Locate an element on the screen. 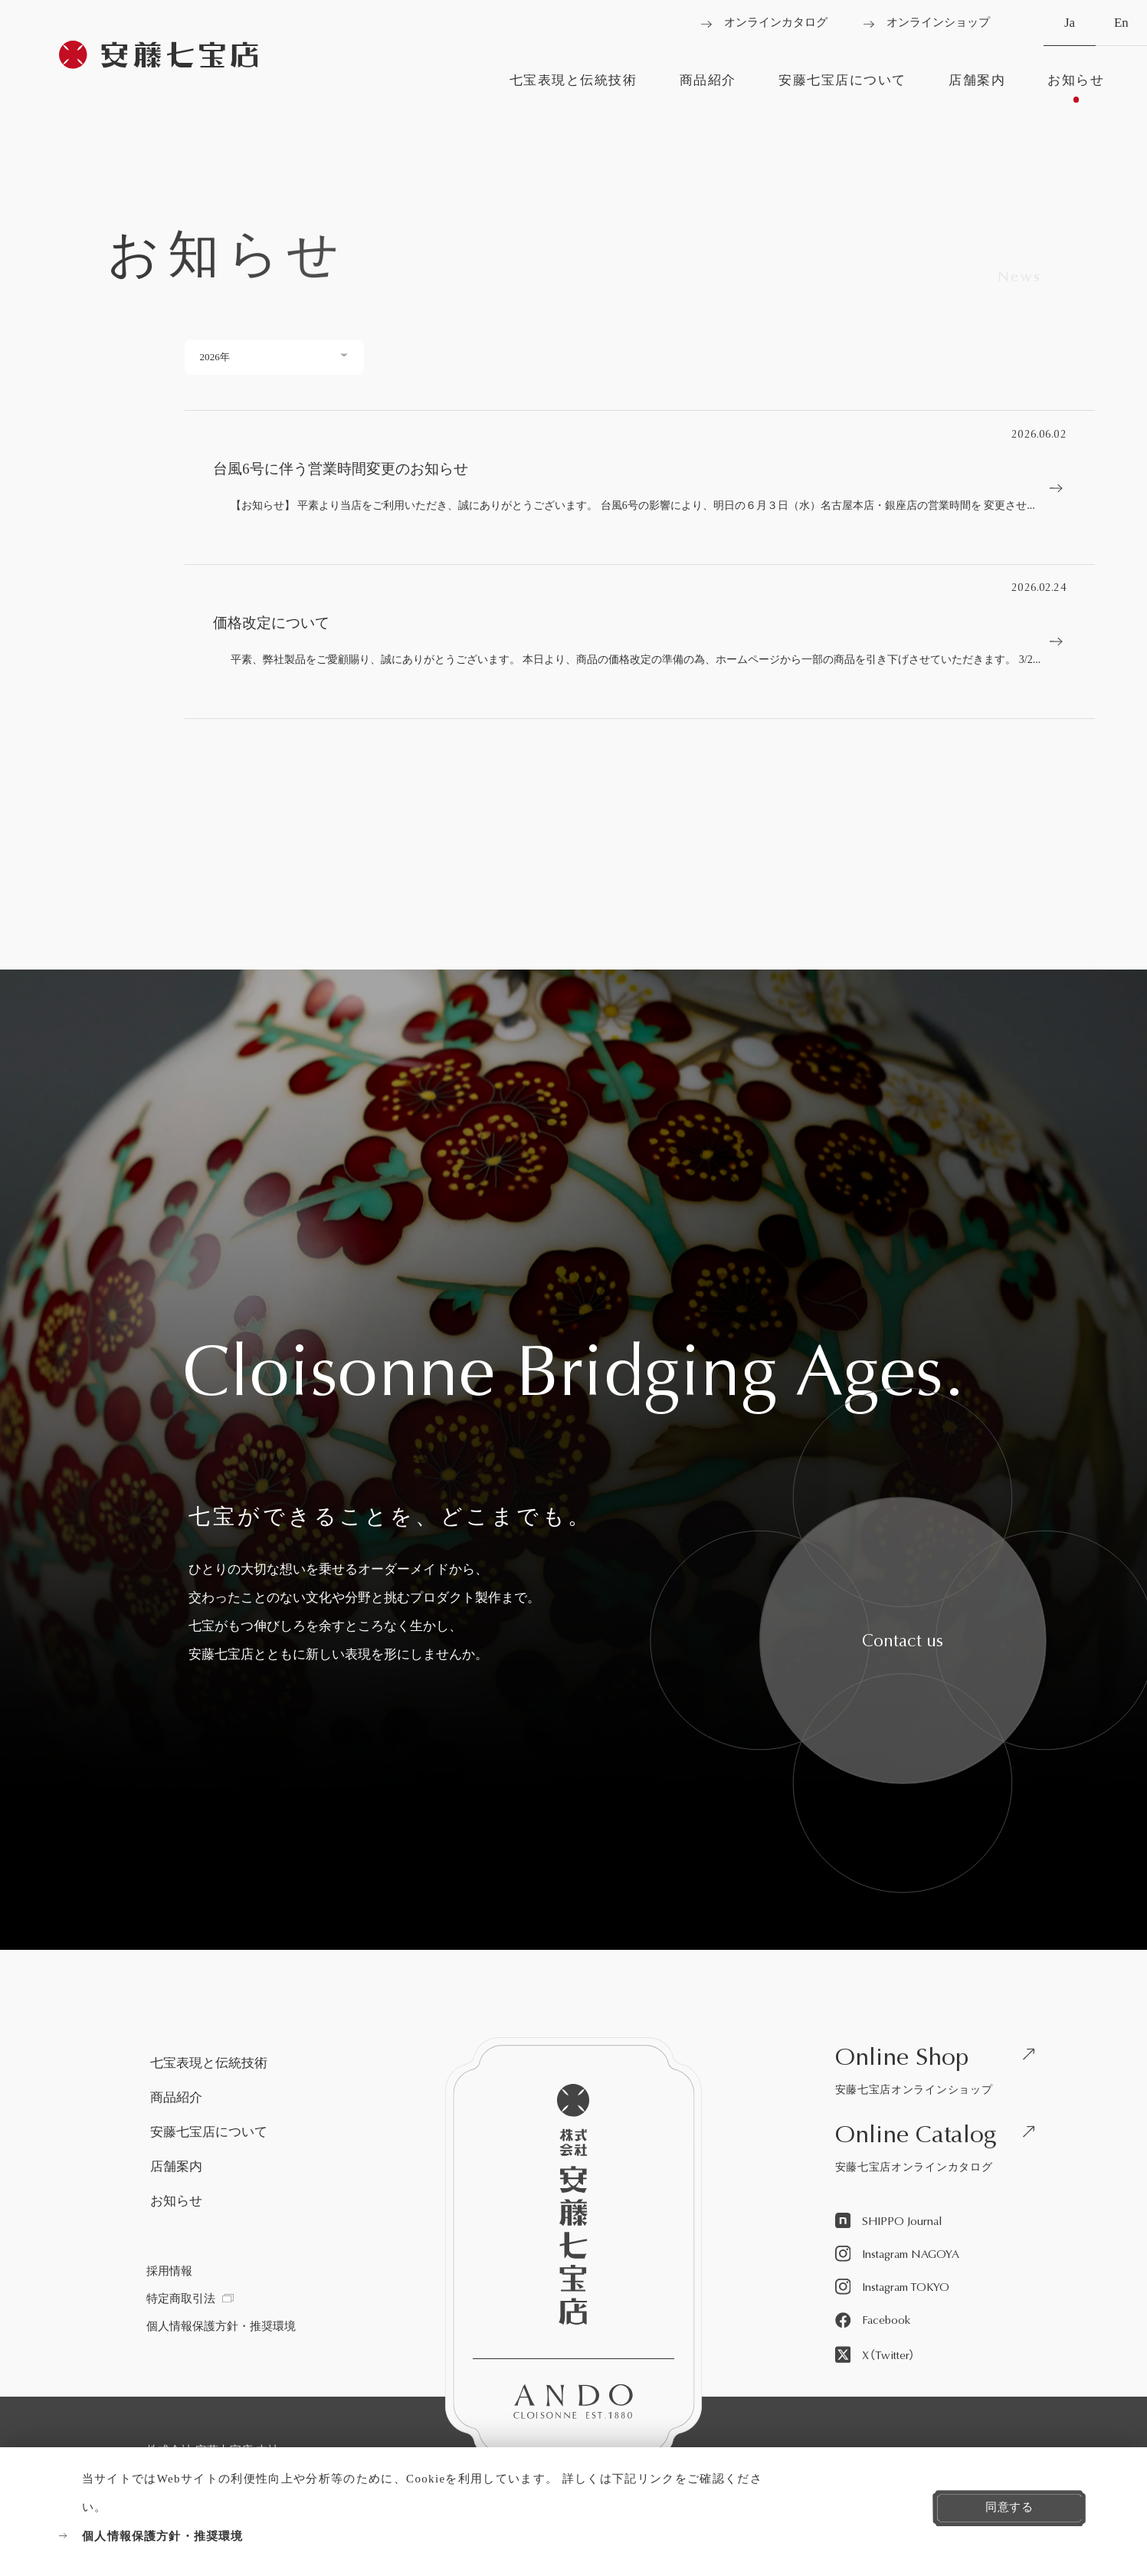 This screenshot has height=2576, width=1147. [七宝表現と伝統技術を見る] is located at coordinates (573, 88).